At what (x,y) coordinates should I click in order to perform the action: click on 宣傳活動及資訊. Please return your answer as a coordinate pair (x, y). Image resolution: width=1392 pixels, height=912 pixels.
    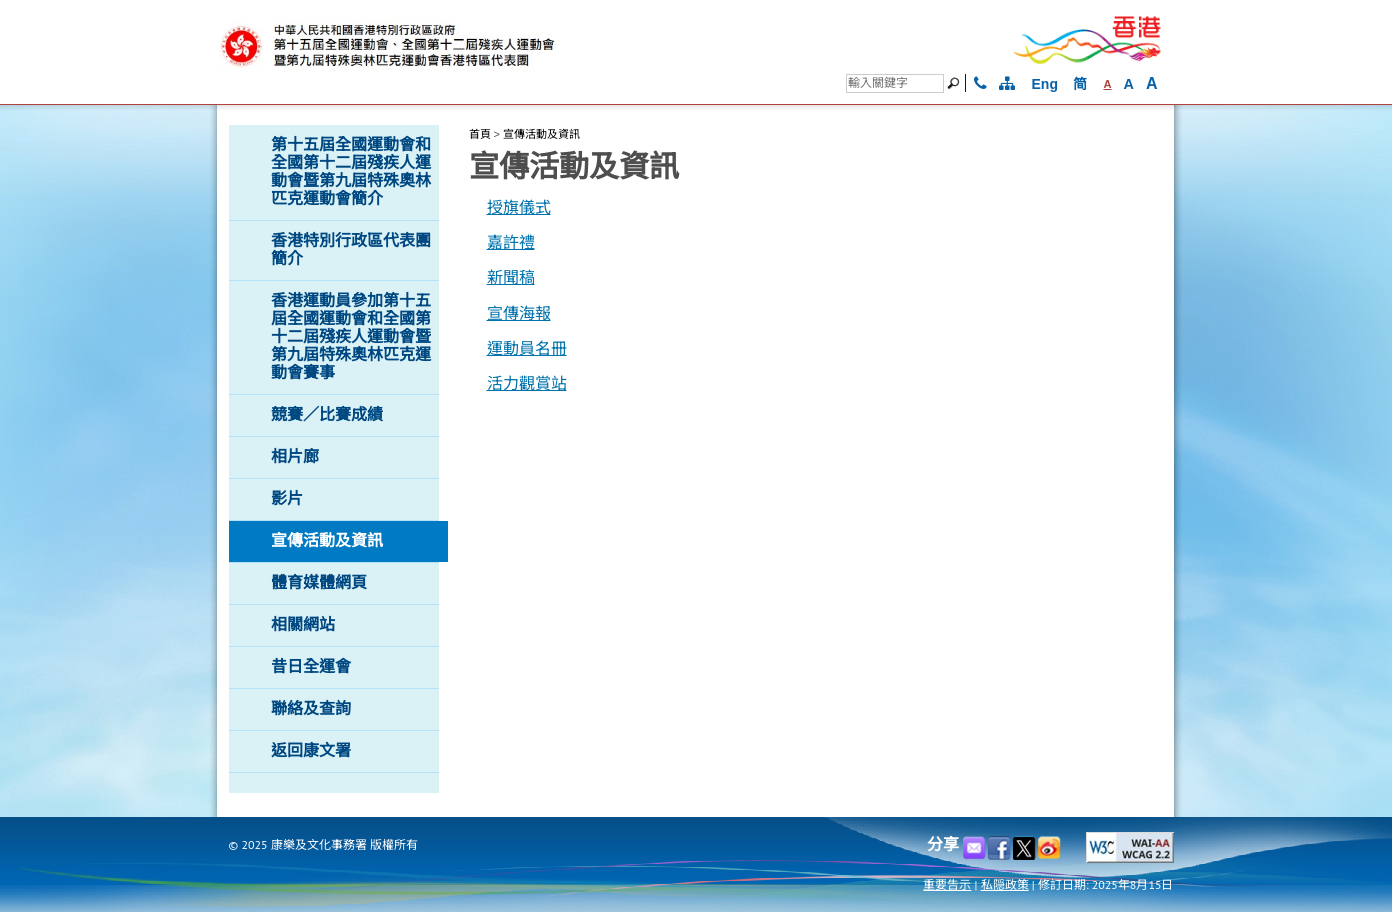
    Looking at the image, I should click on (541, 134).